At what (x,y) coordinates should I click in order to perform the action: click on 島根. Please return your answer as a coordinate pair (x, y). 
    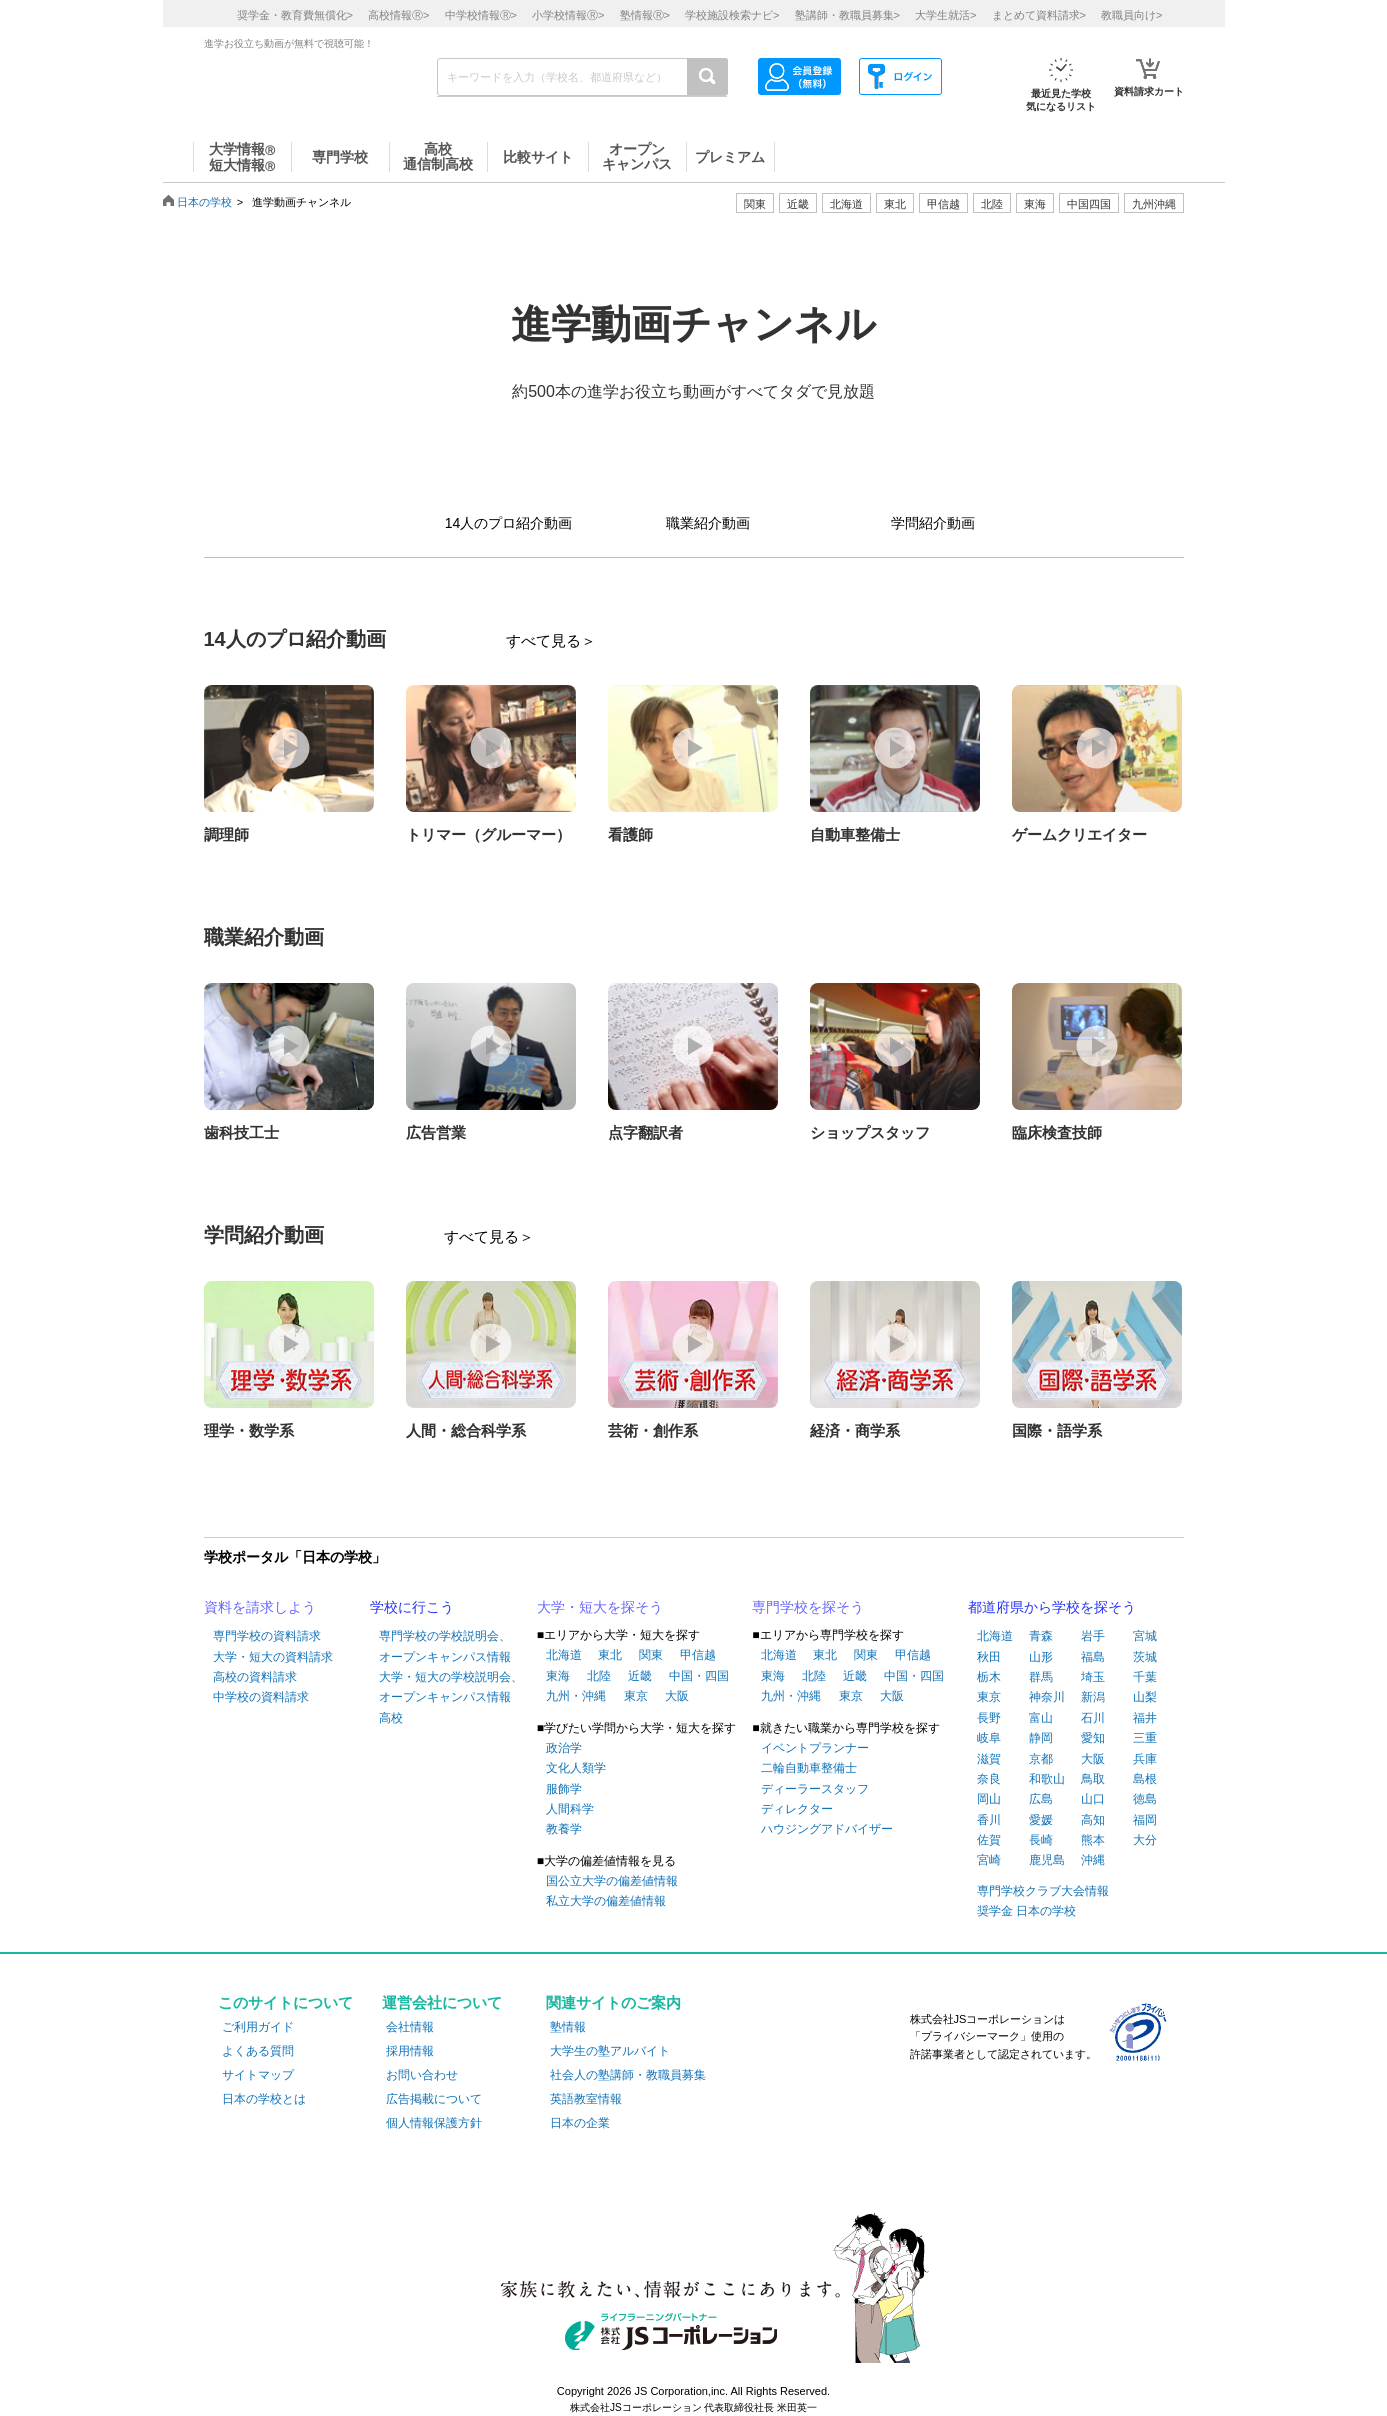
    Looking at the image, I should click on (1145, 1779).